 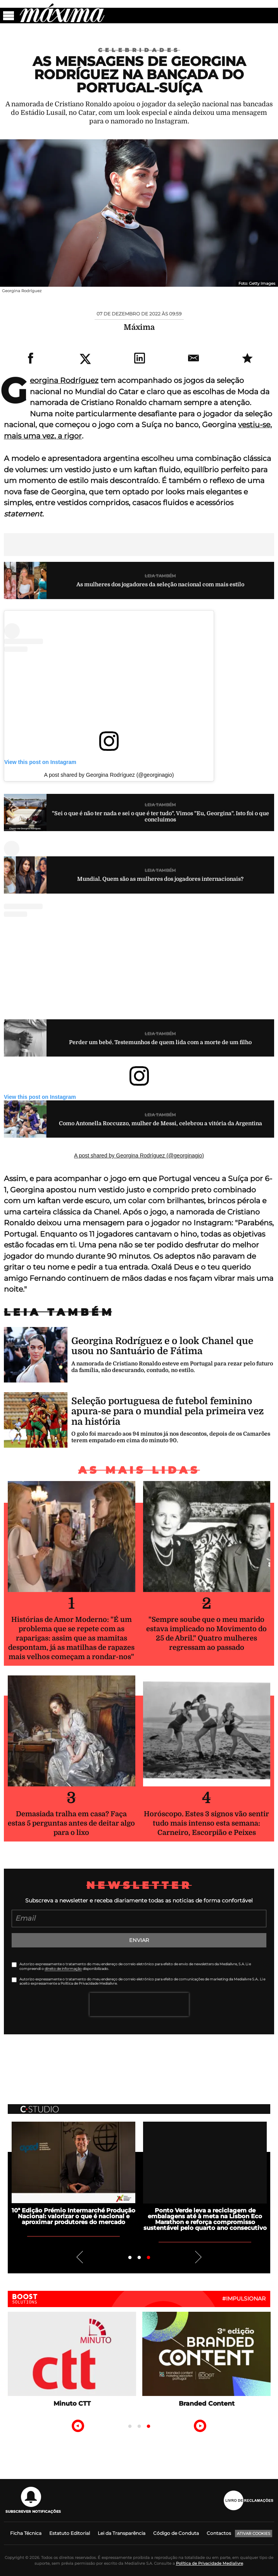 What do you see at coordinates (207, 2403) in the screenshot?
I see `Branded Content` at bounding box center [207, 2403].